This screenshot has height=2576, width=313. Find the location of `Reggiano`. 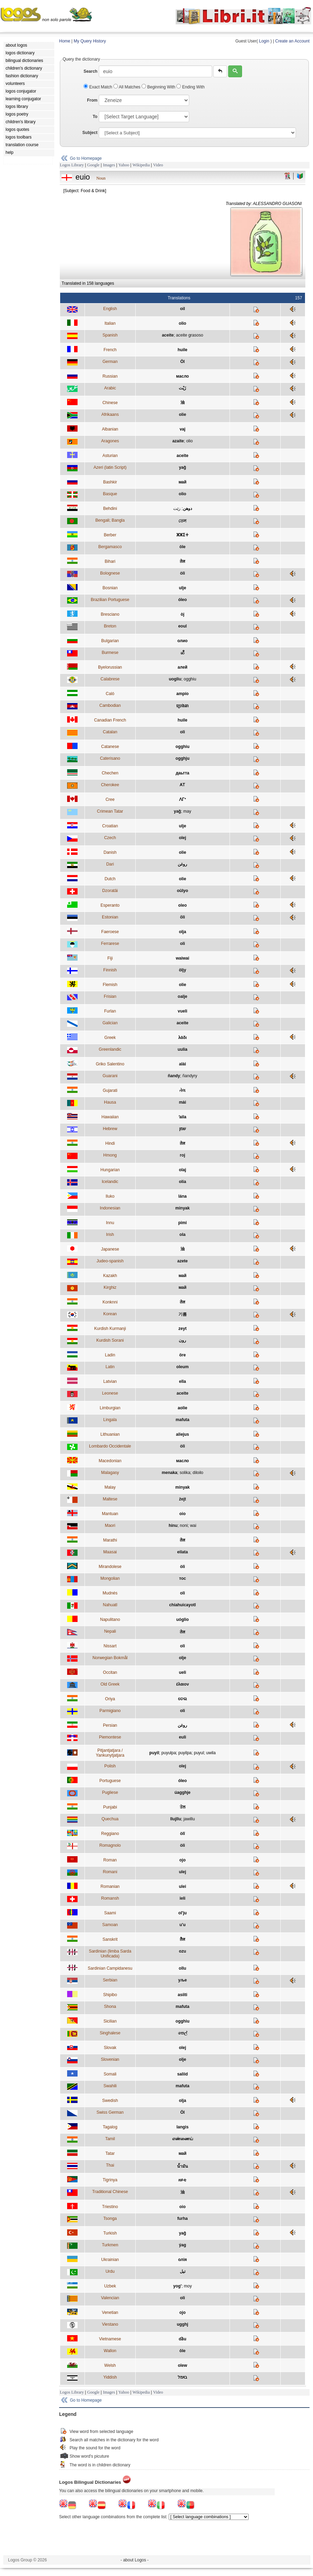

Reggiano is located at coordinates (110, 1833).